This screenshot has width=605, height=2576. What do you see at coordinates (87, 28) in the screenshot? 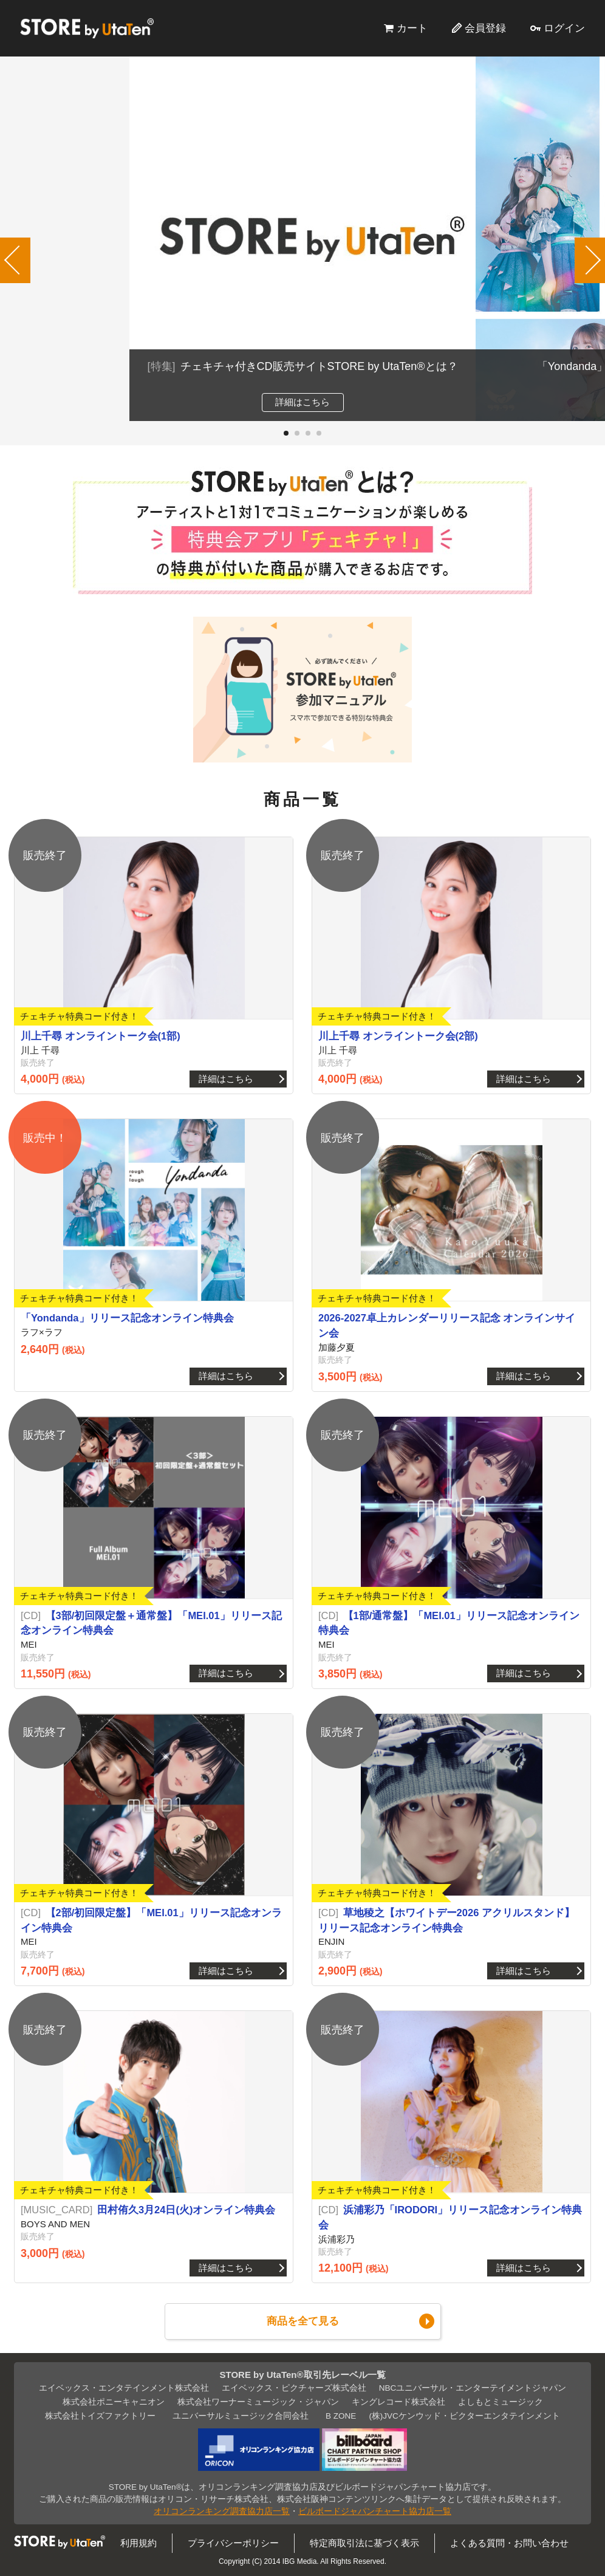
I see `STORE by UtaTen®` at bounding box center [87, 28].